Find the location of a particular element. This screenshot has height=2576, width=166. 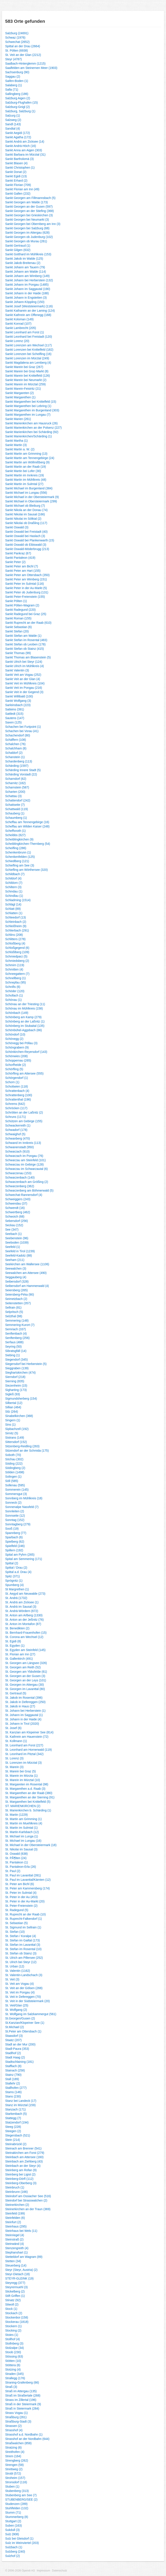

Steinbach am Attersee (160) is located at coordinates (24, 2157).